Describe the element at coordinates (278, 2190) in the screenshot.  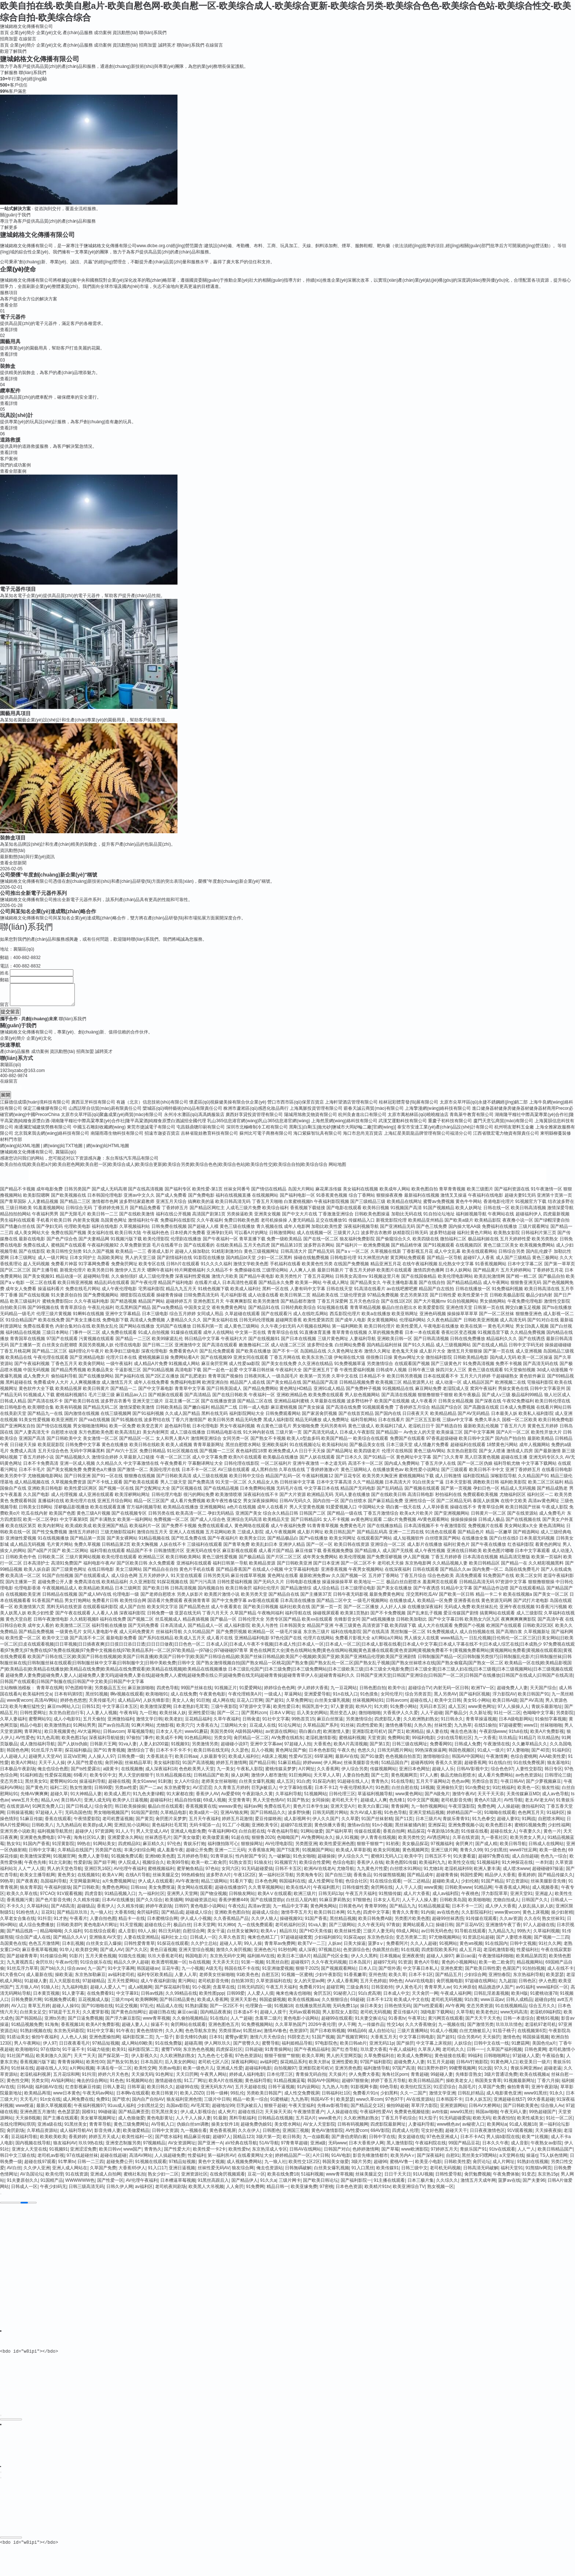
I see `精品日韩一` at that location.